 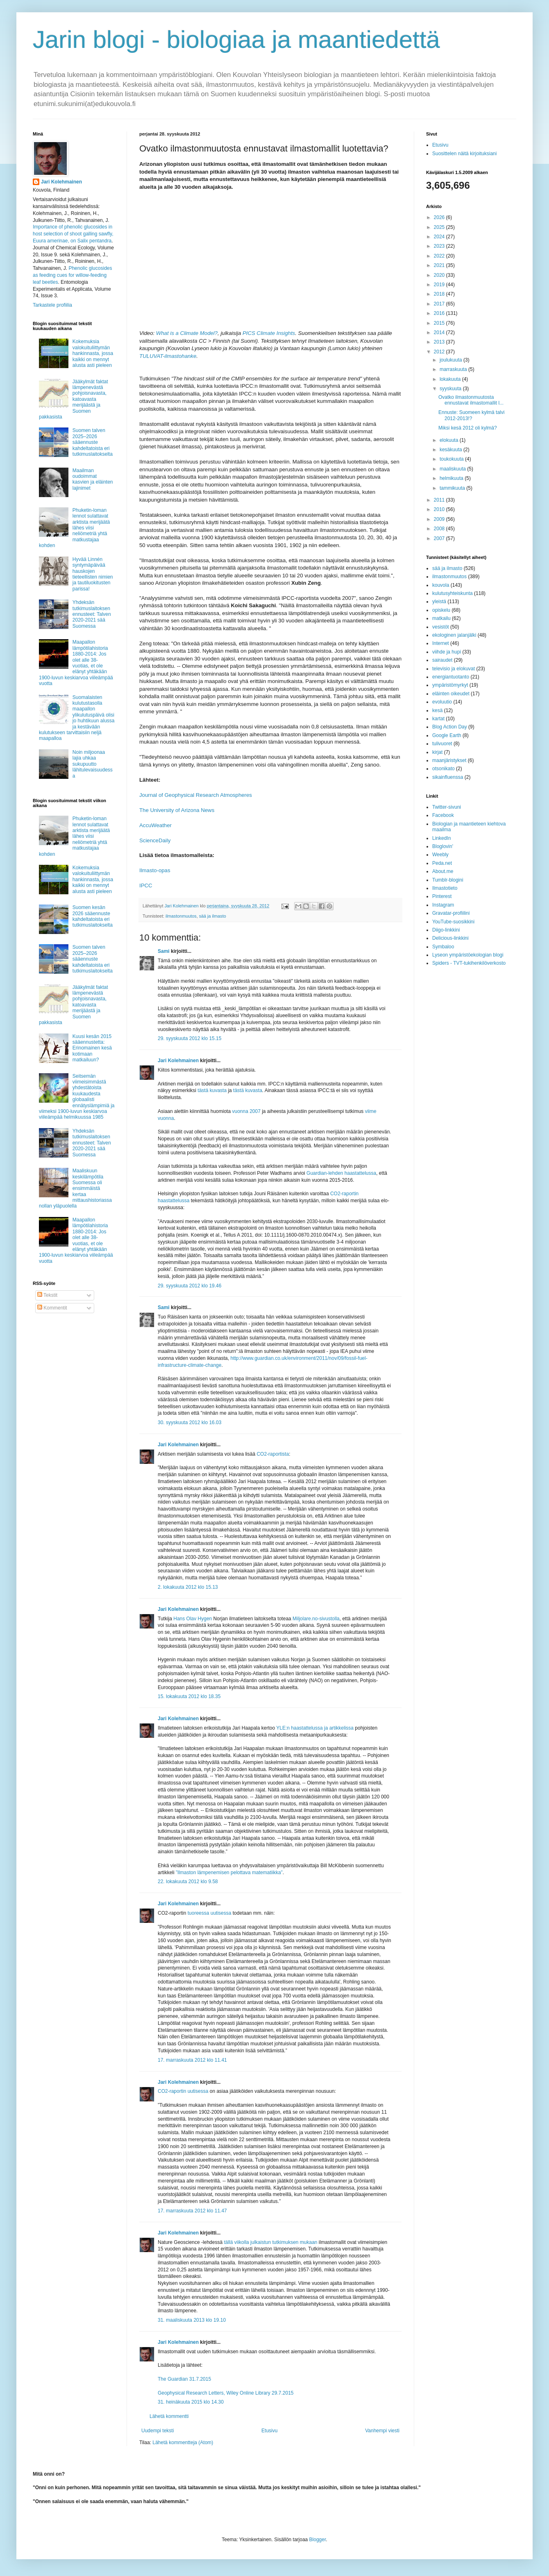 I want to click on Suomen talven 2025–2026 sääennuste kahdeltatoista eri tutkimuslaitokselta, so click(x=93, y=442).